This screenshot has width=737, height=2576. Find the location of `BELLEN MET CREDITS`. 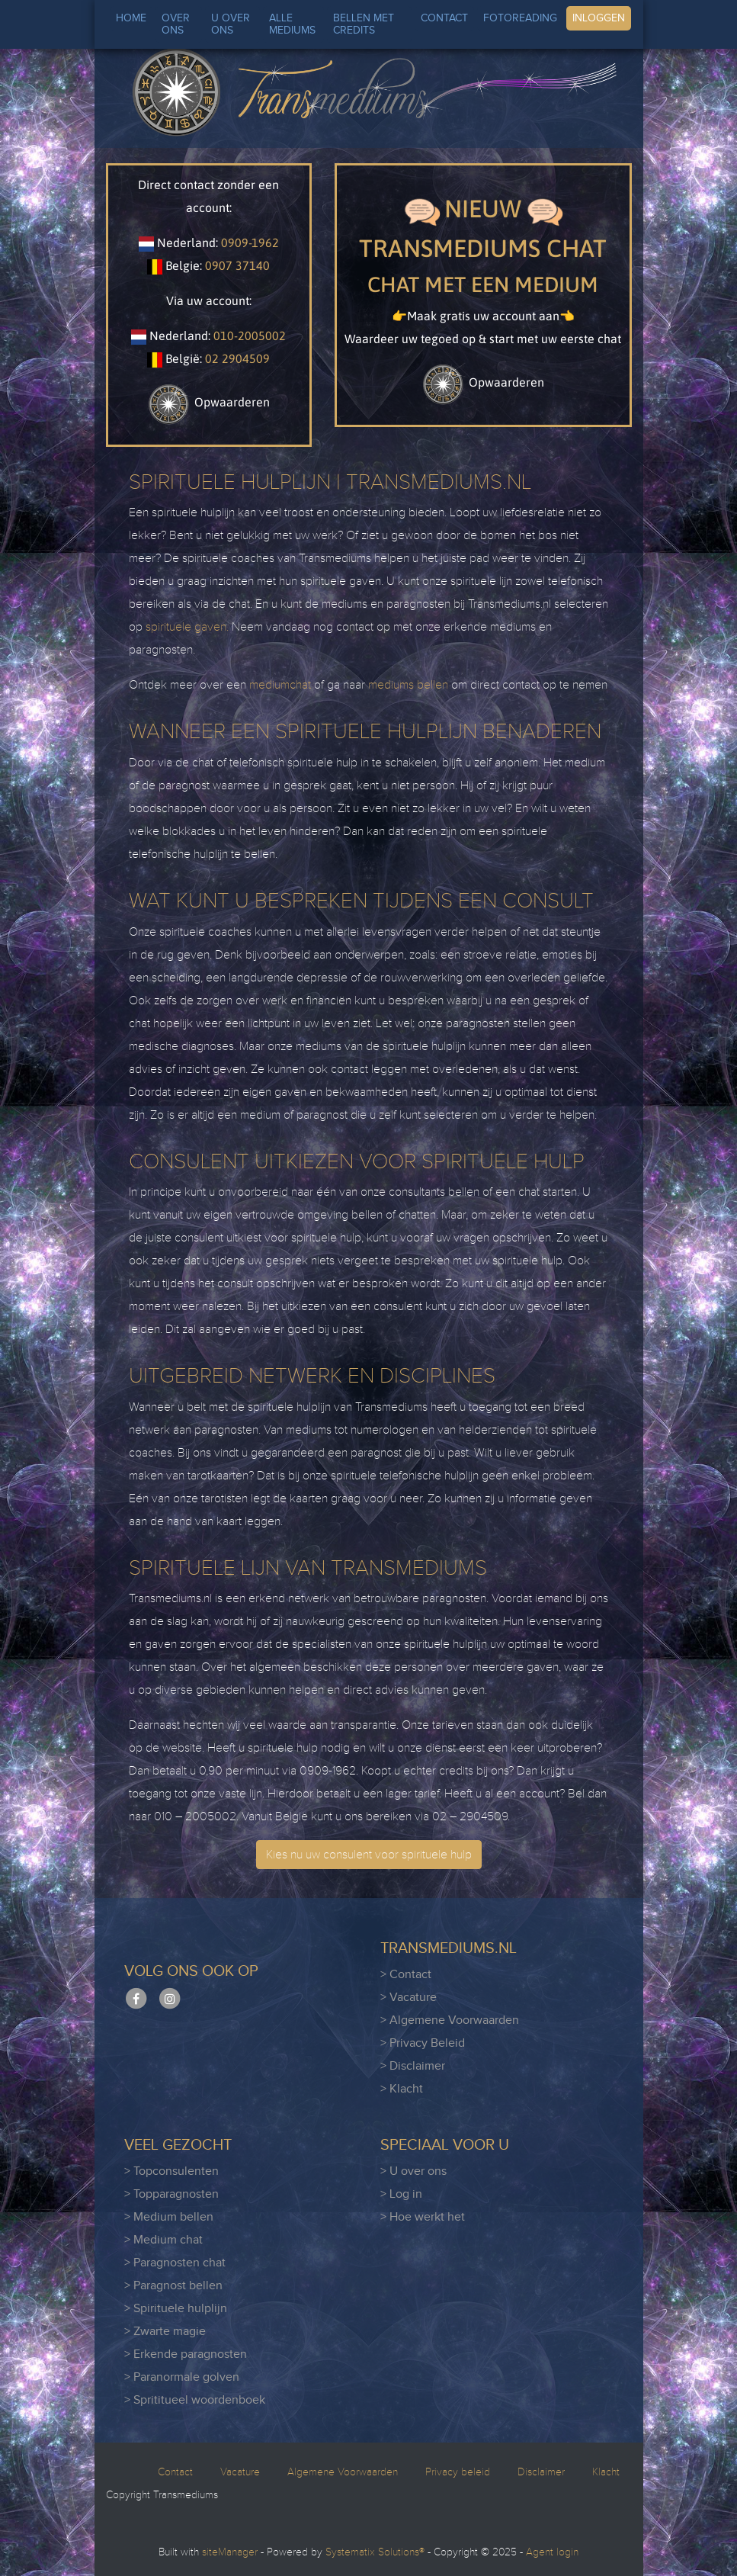

BELLEN MET CREDITS is located at coordinates (363, 24).